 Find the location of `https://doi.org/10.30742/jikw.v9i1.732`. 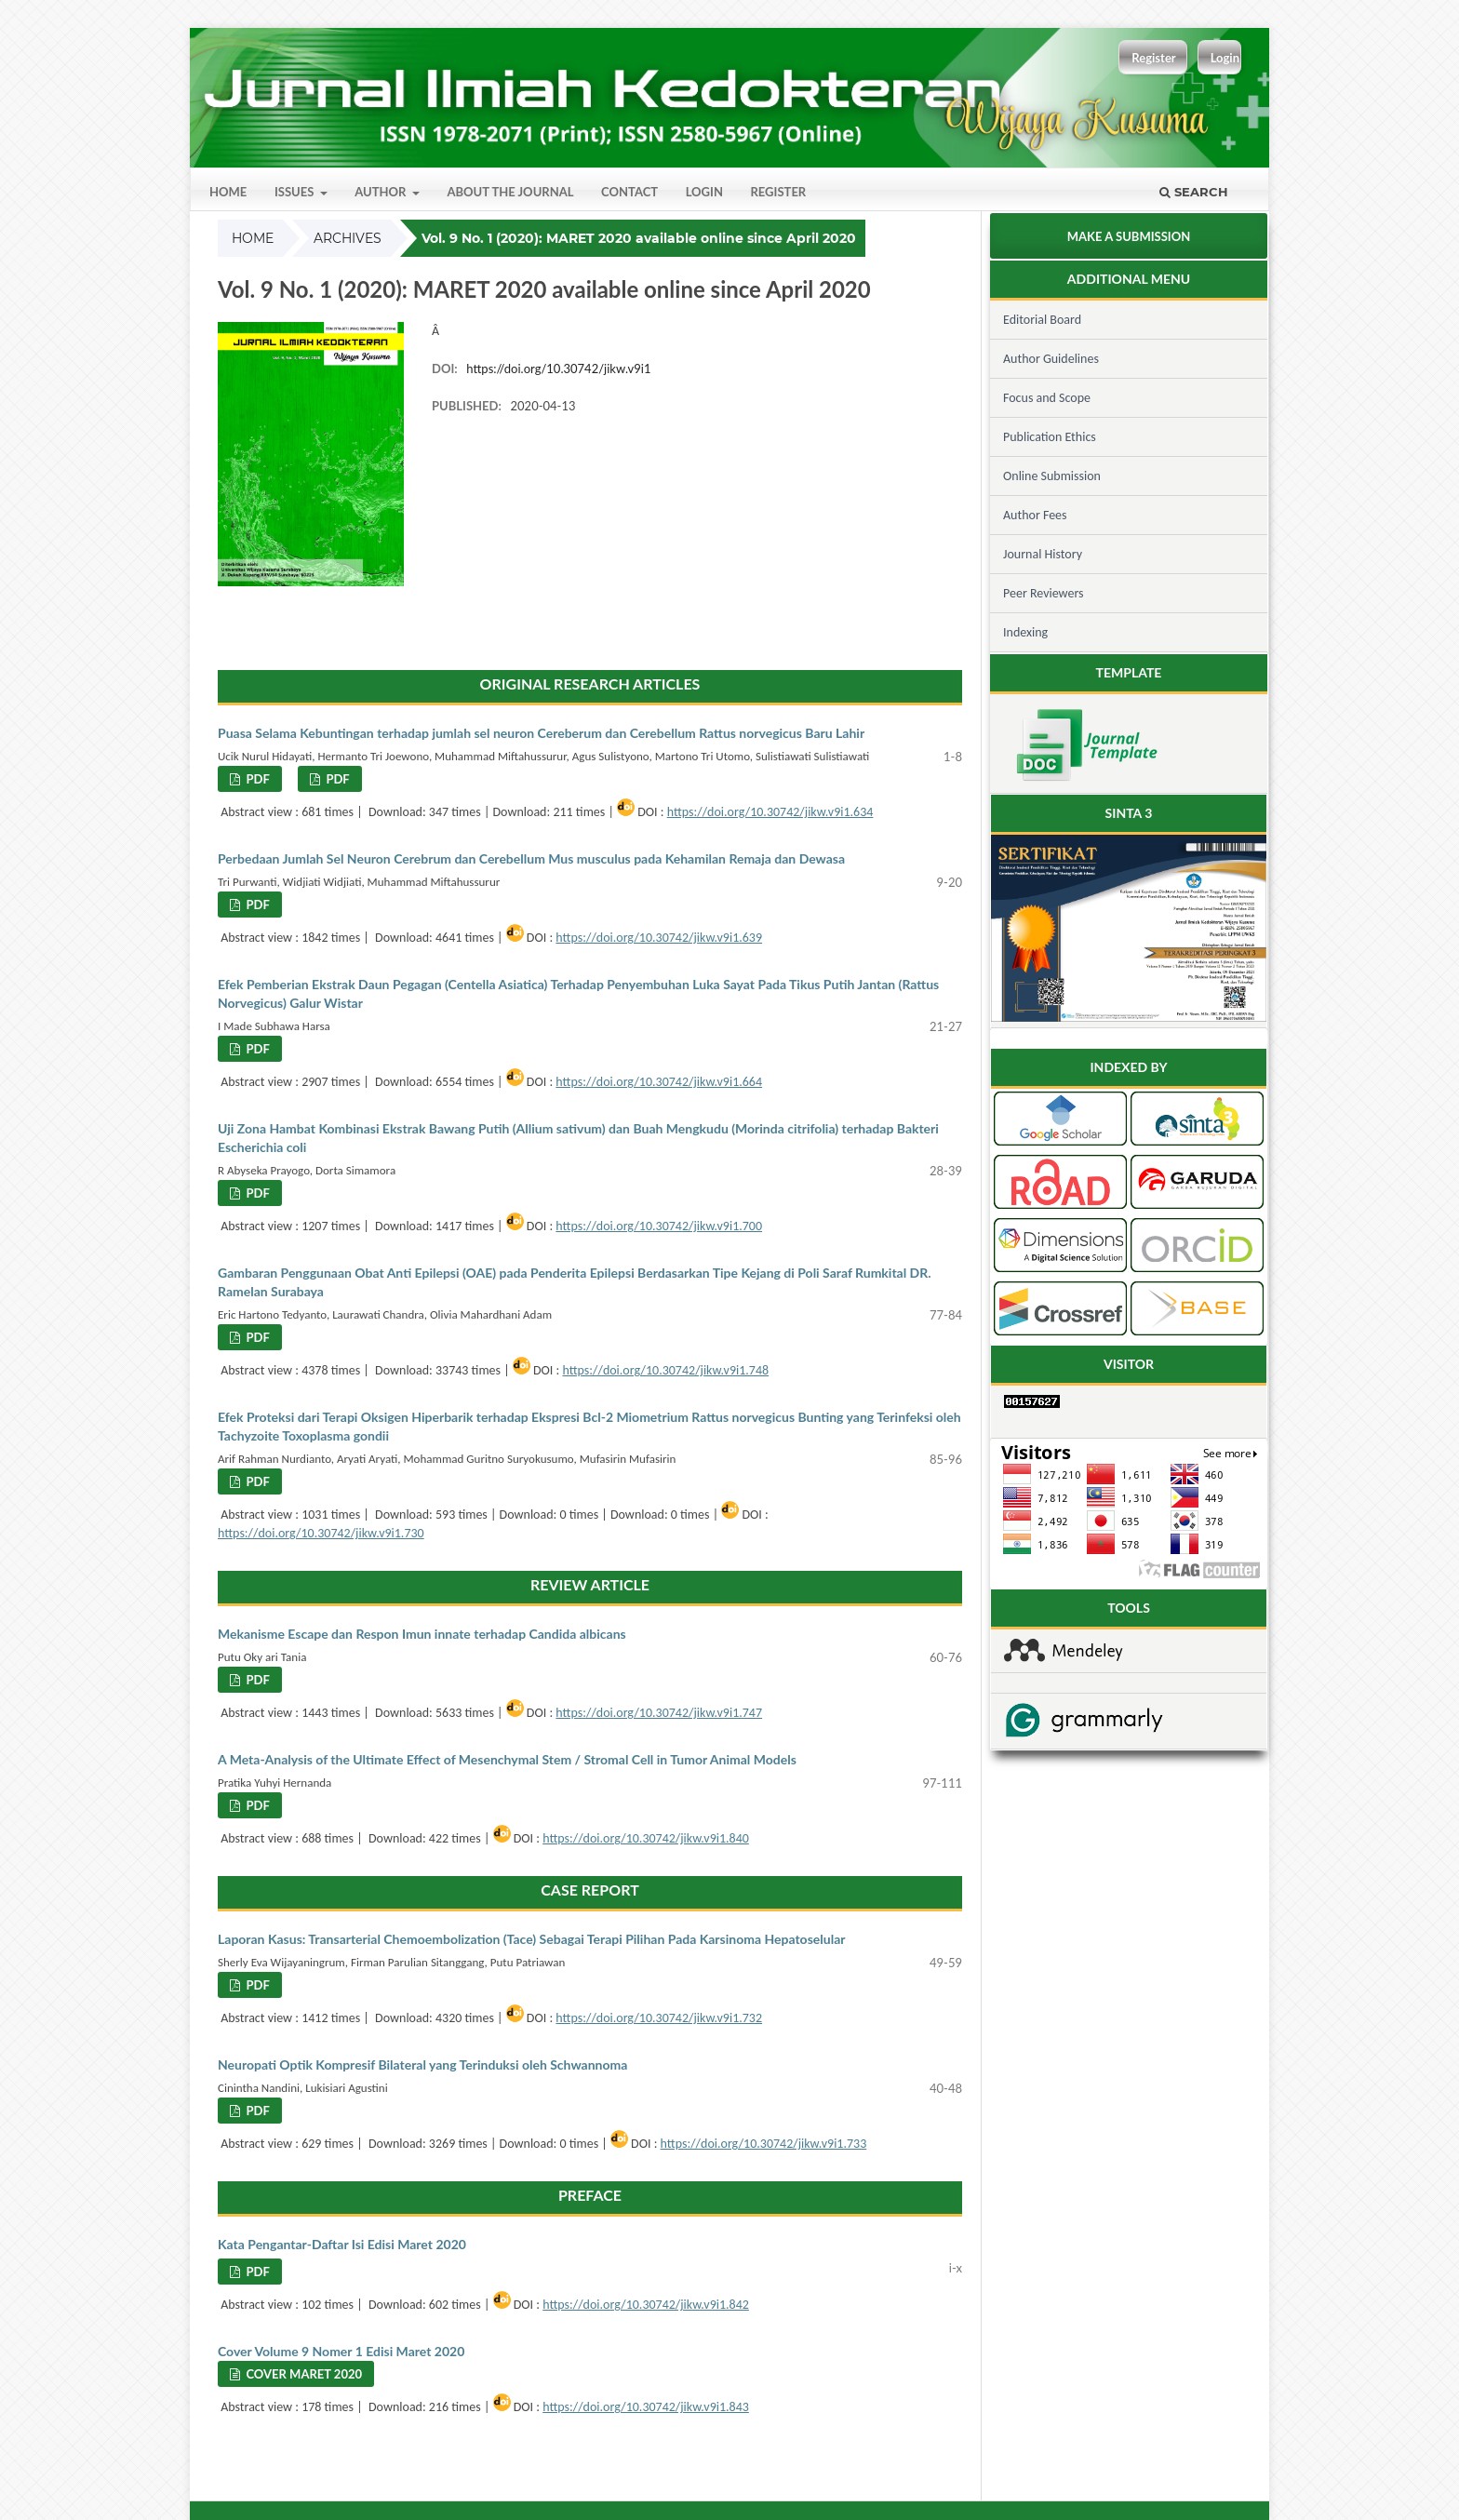

https://doi.org/10.30742/jikw.v9i1.732 is located at coordinates (658, 2018).